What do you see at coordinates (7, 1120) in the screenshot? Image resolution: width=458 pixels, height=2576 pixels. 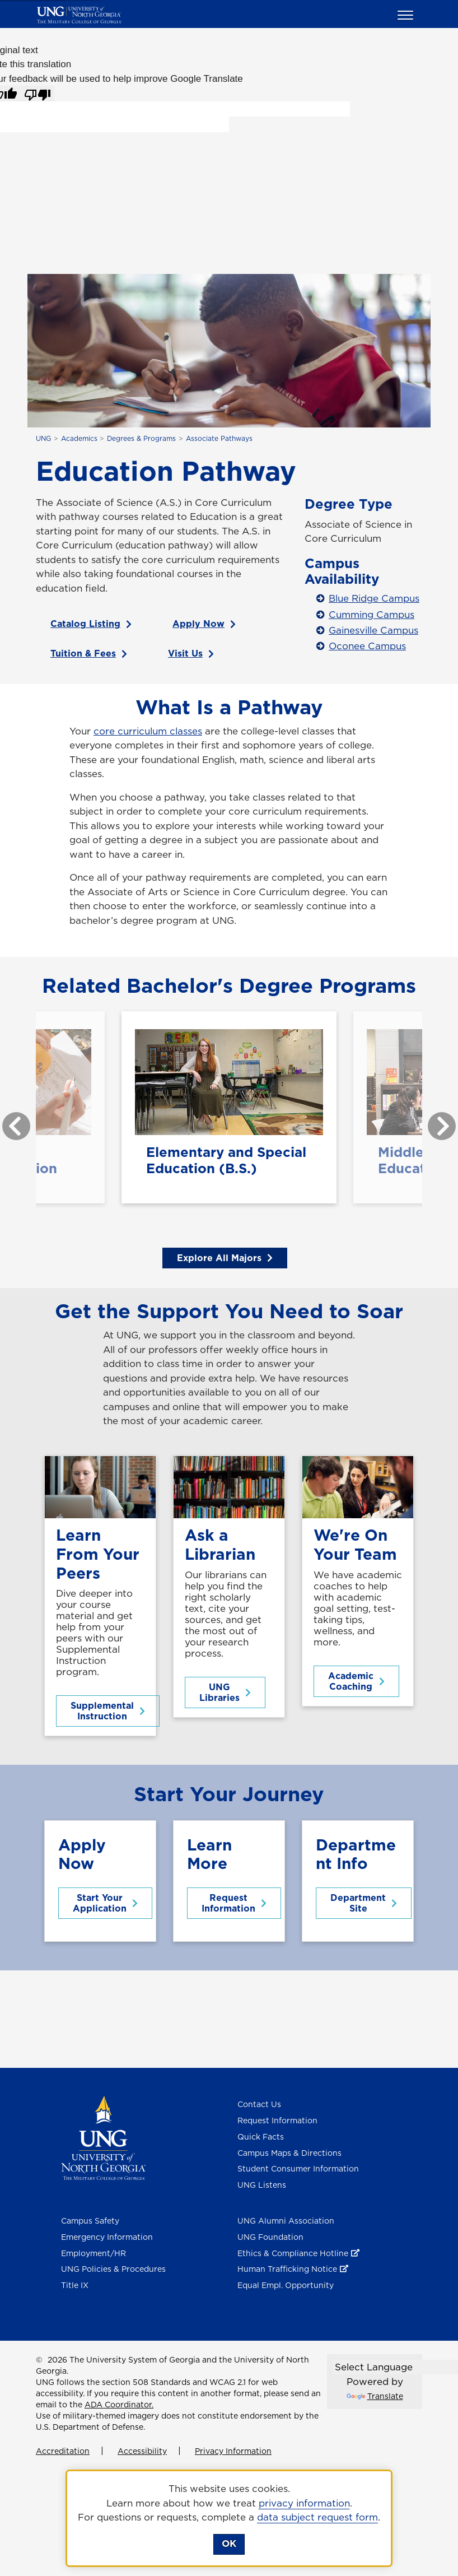 I see `Previous` at bounding box center [7, 1120].